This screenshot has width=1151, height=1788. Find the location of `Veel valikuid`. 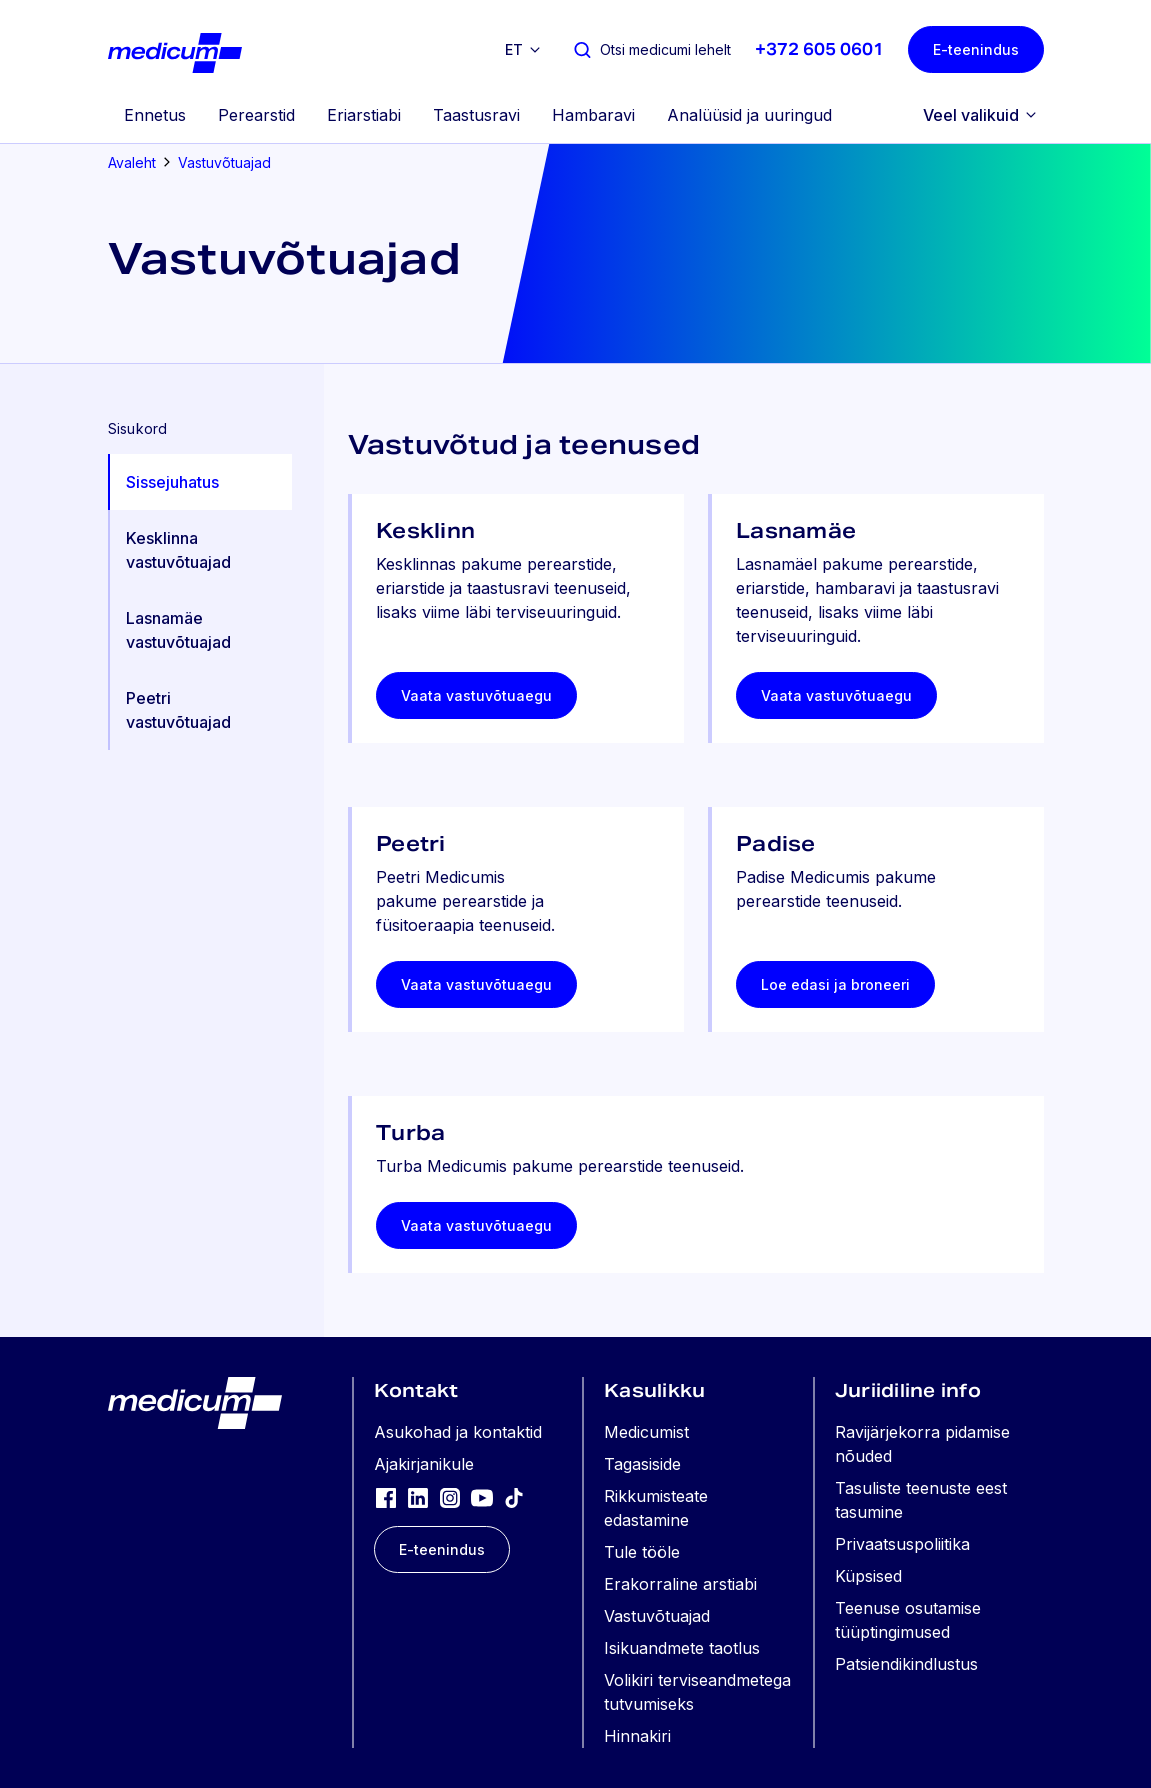

Veel valikuid is located at coordinates (971, 115).